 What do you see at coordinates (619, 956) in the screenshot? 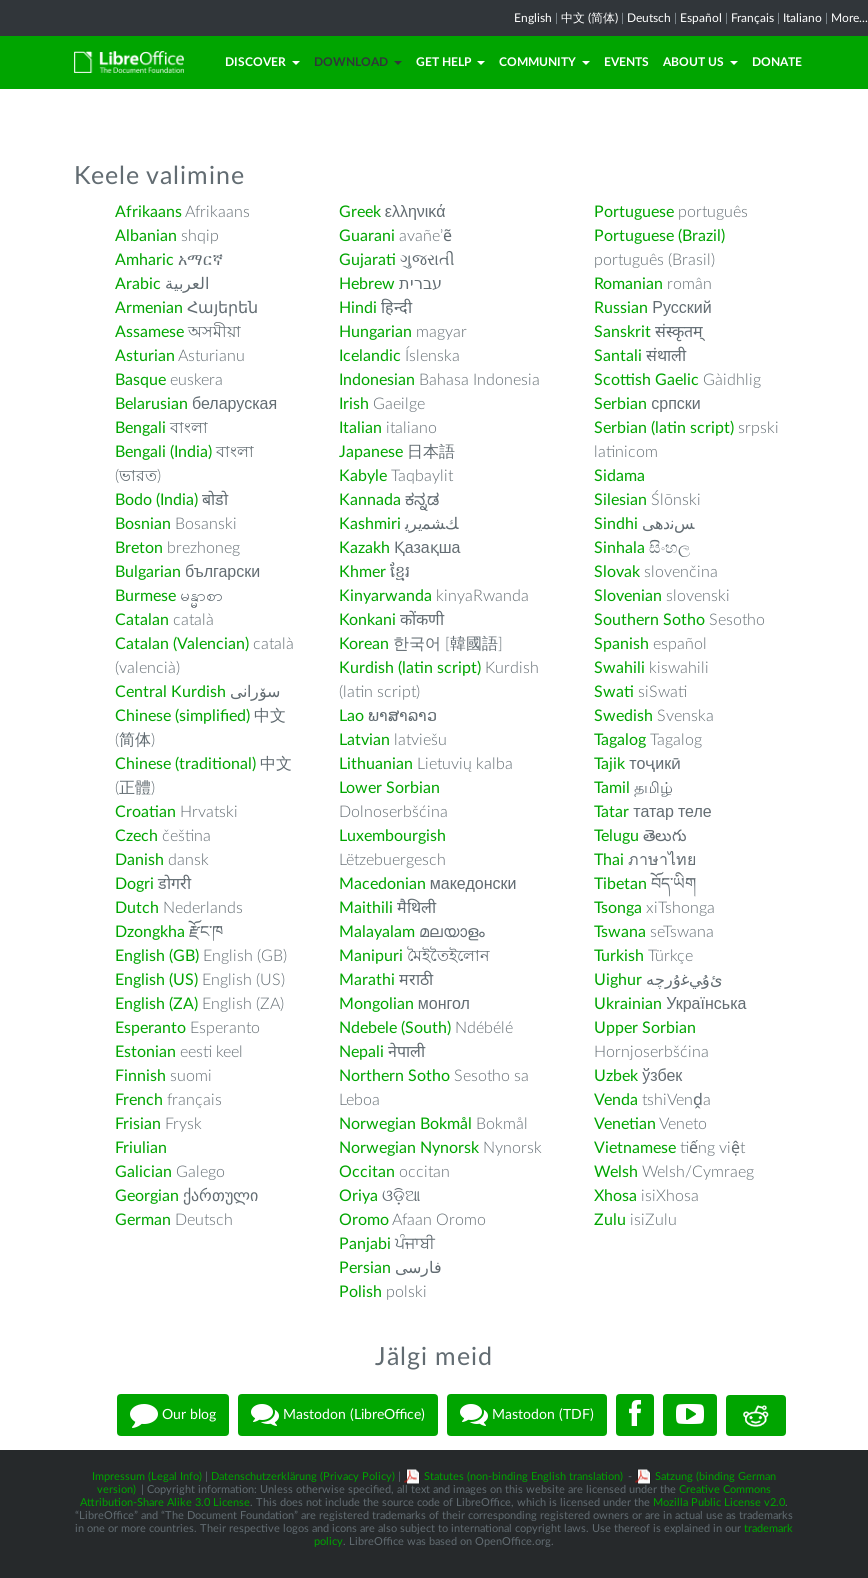
I see `Turkish` at bounding box center [619, 956].